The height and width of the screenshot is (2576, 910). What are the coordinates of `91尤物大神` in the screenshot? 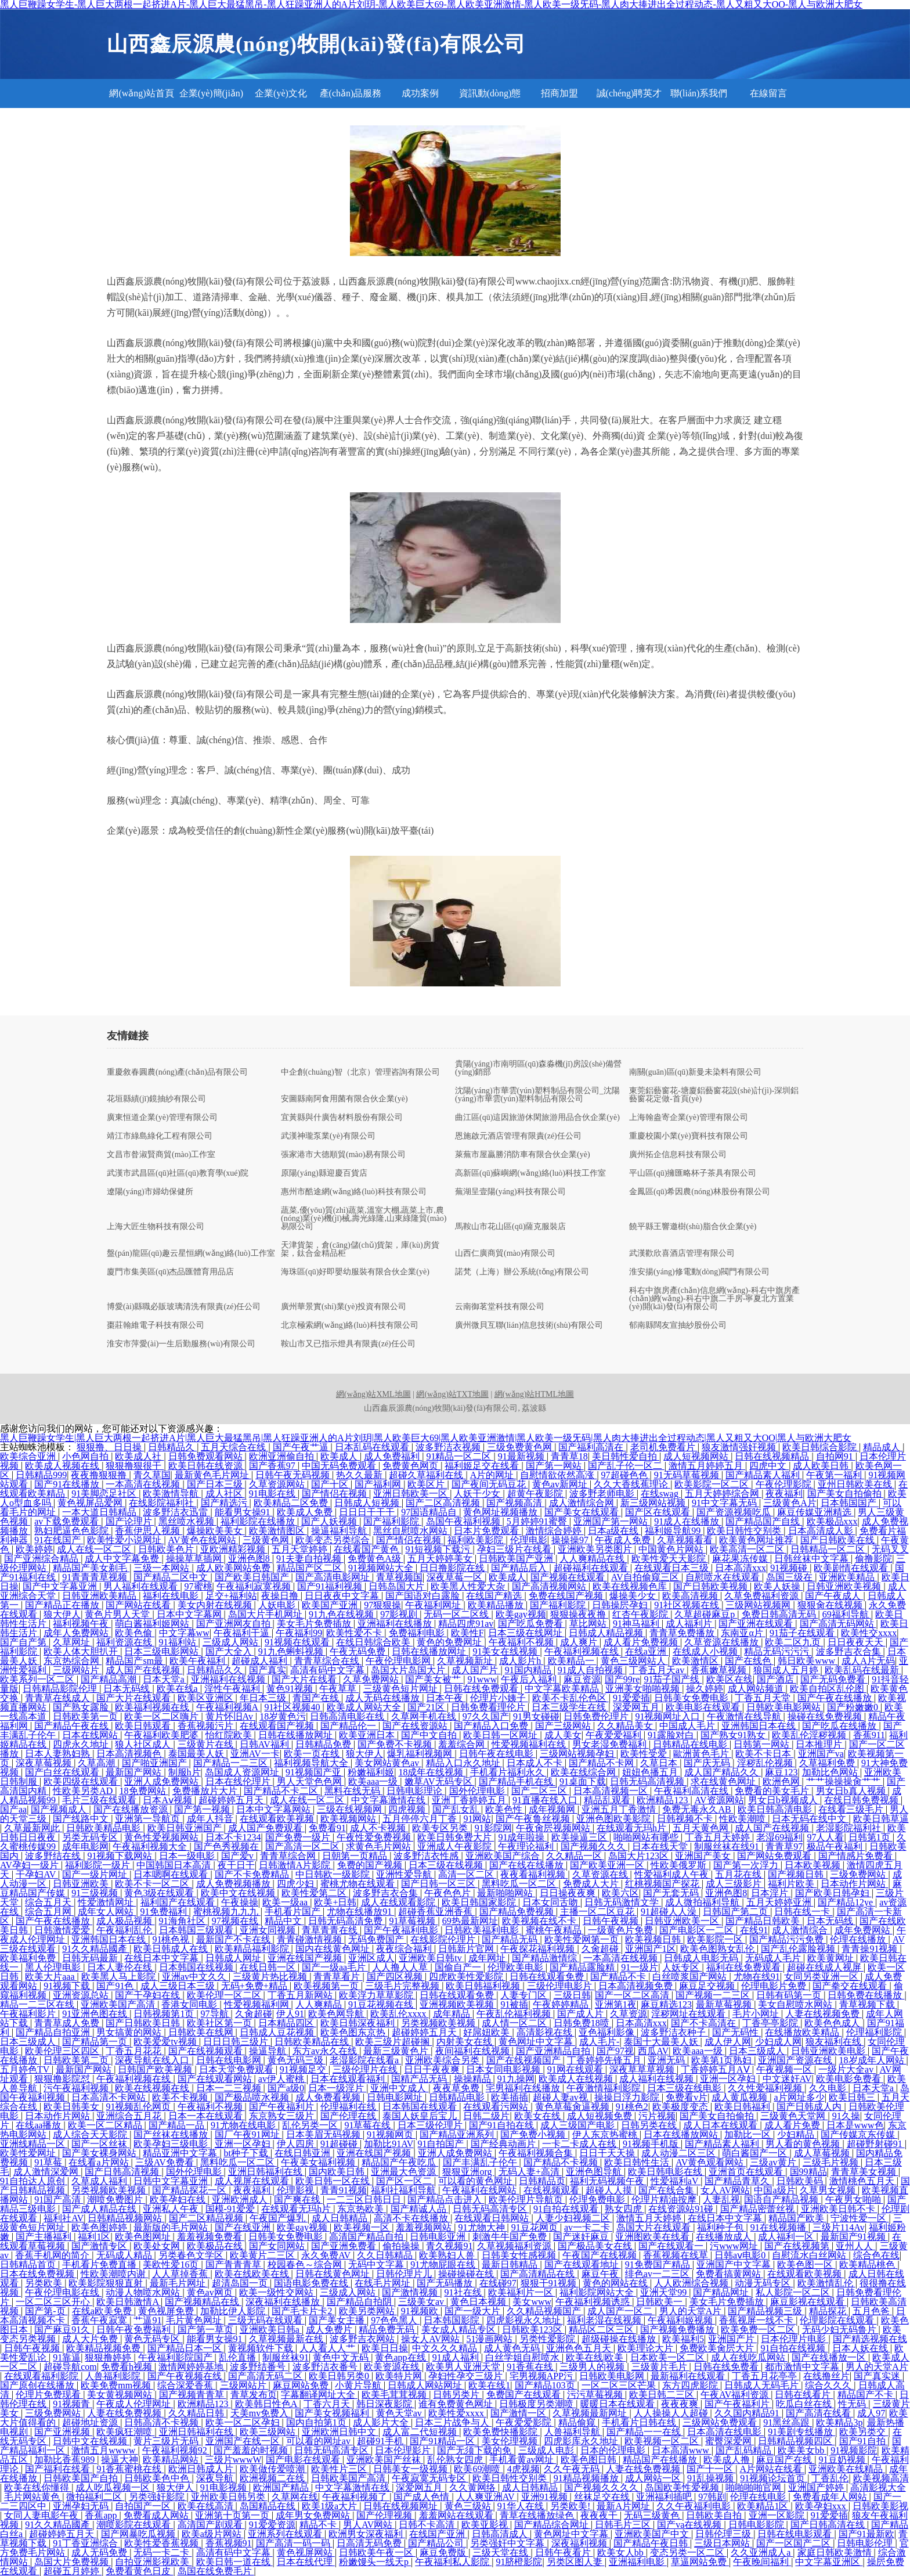 It's located at (482, 2227).